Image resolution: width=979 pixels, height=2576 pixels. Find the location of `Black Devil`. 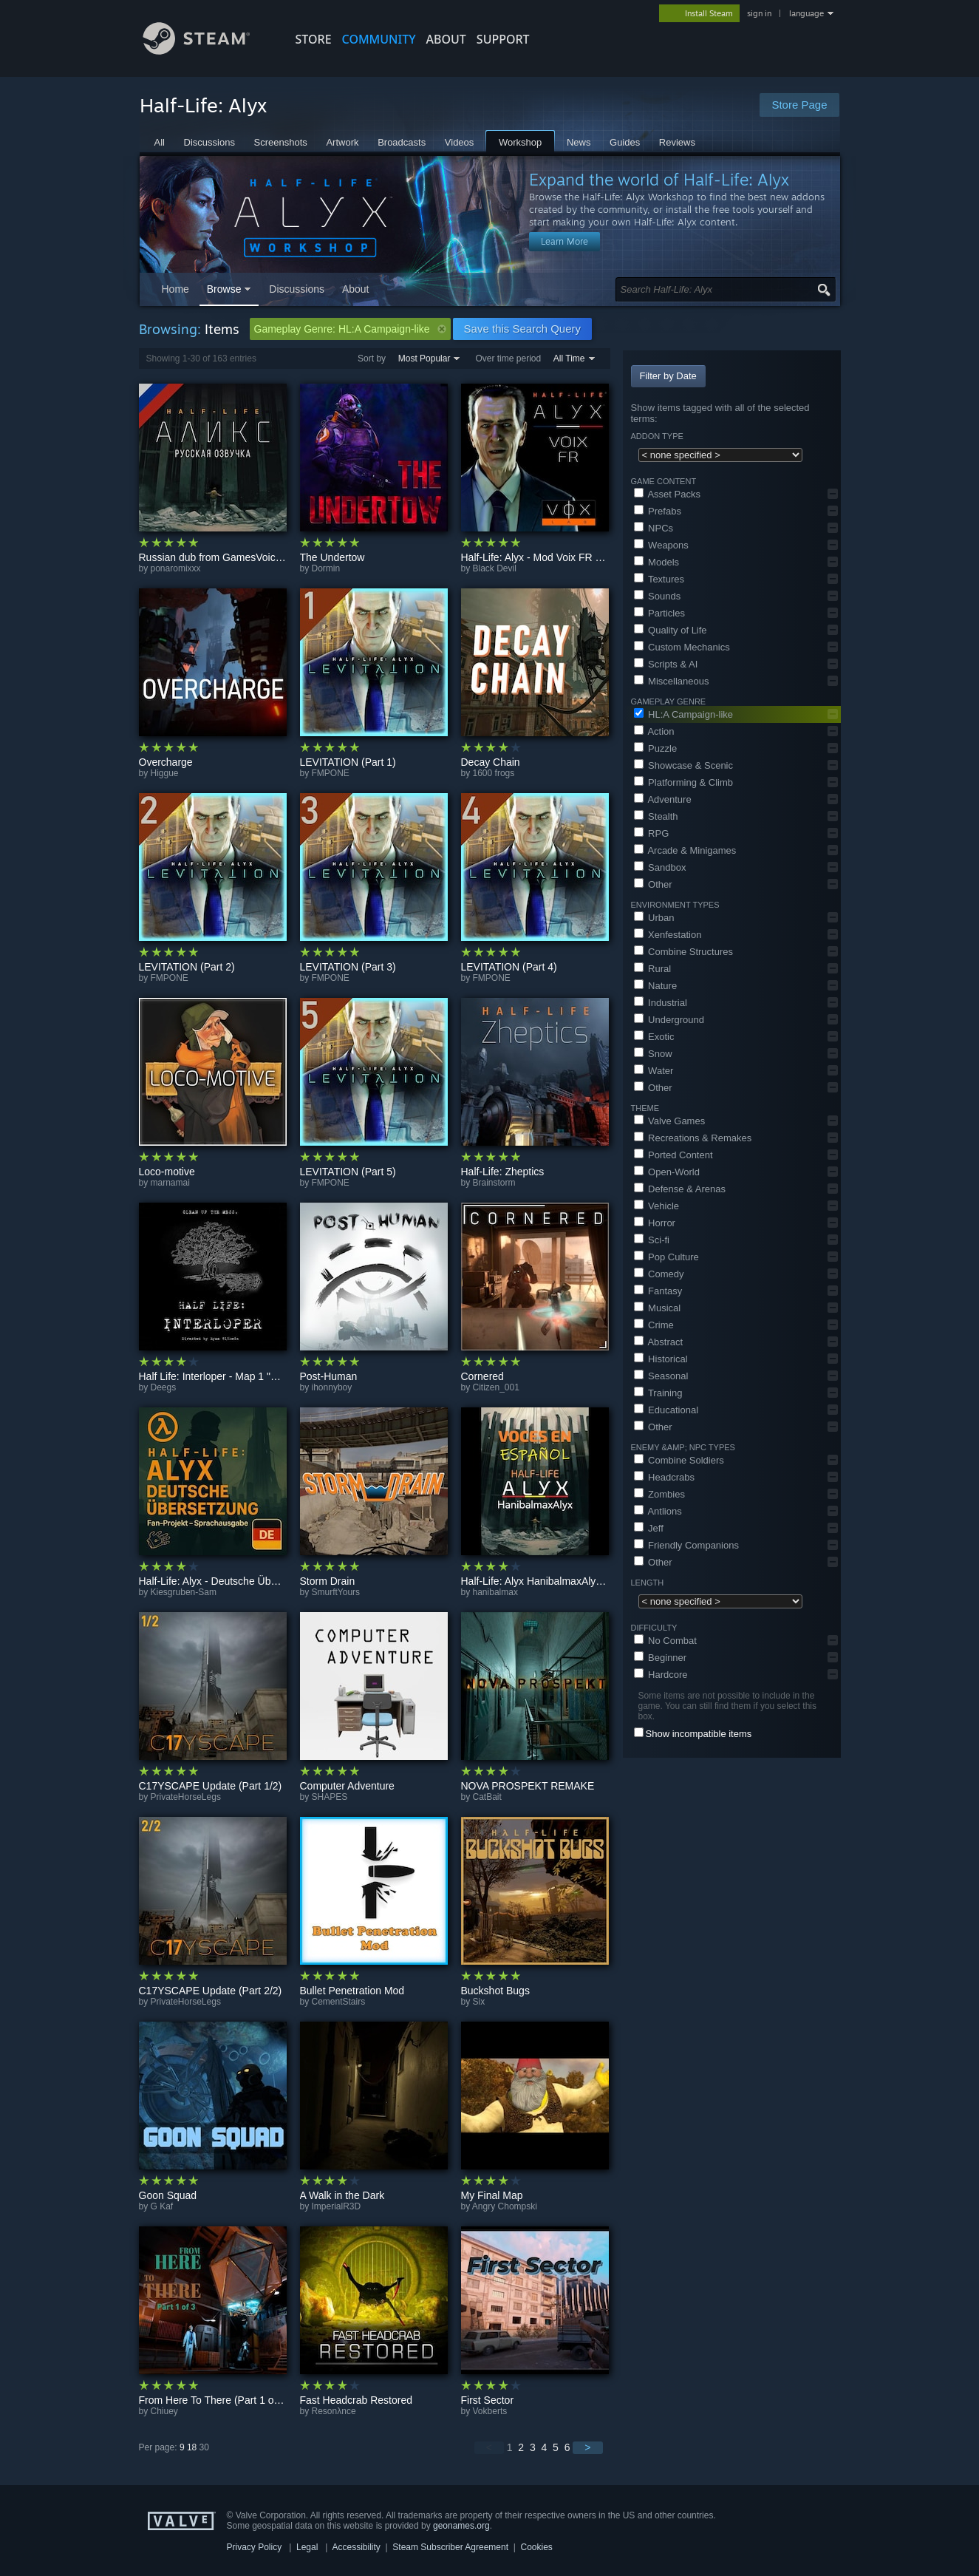

Black Devil is located at coordinates (494, 568).